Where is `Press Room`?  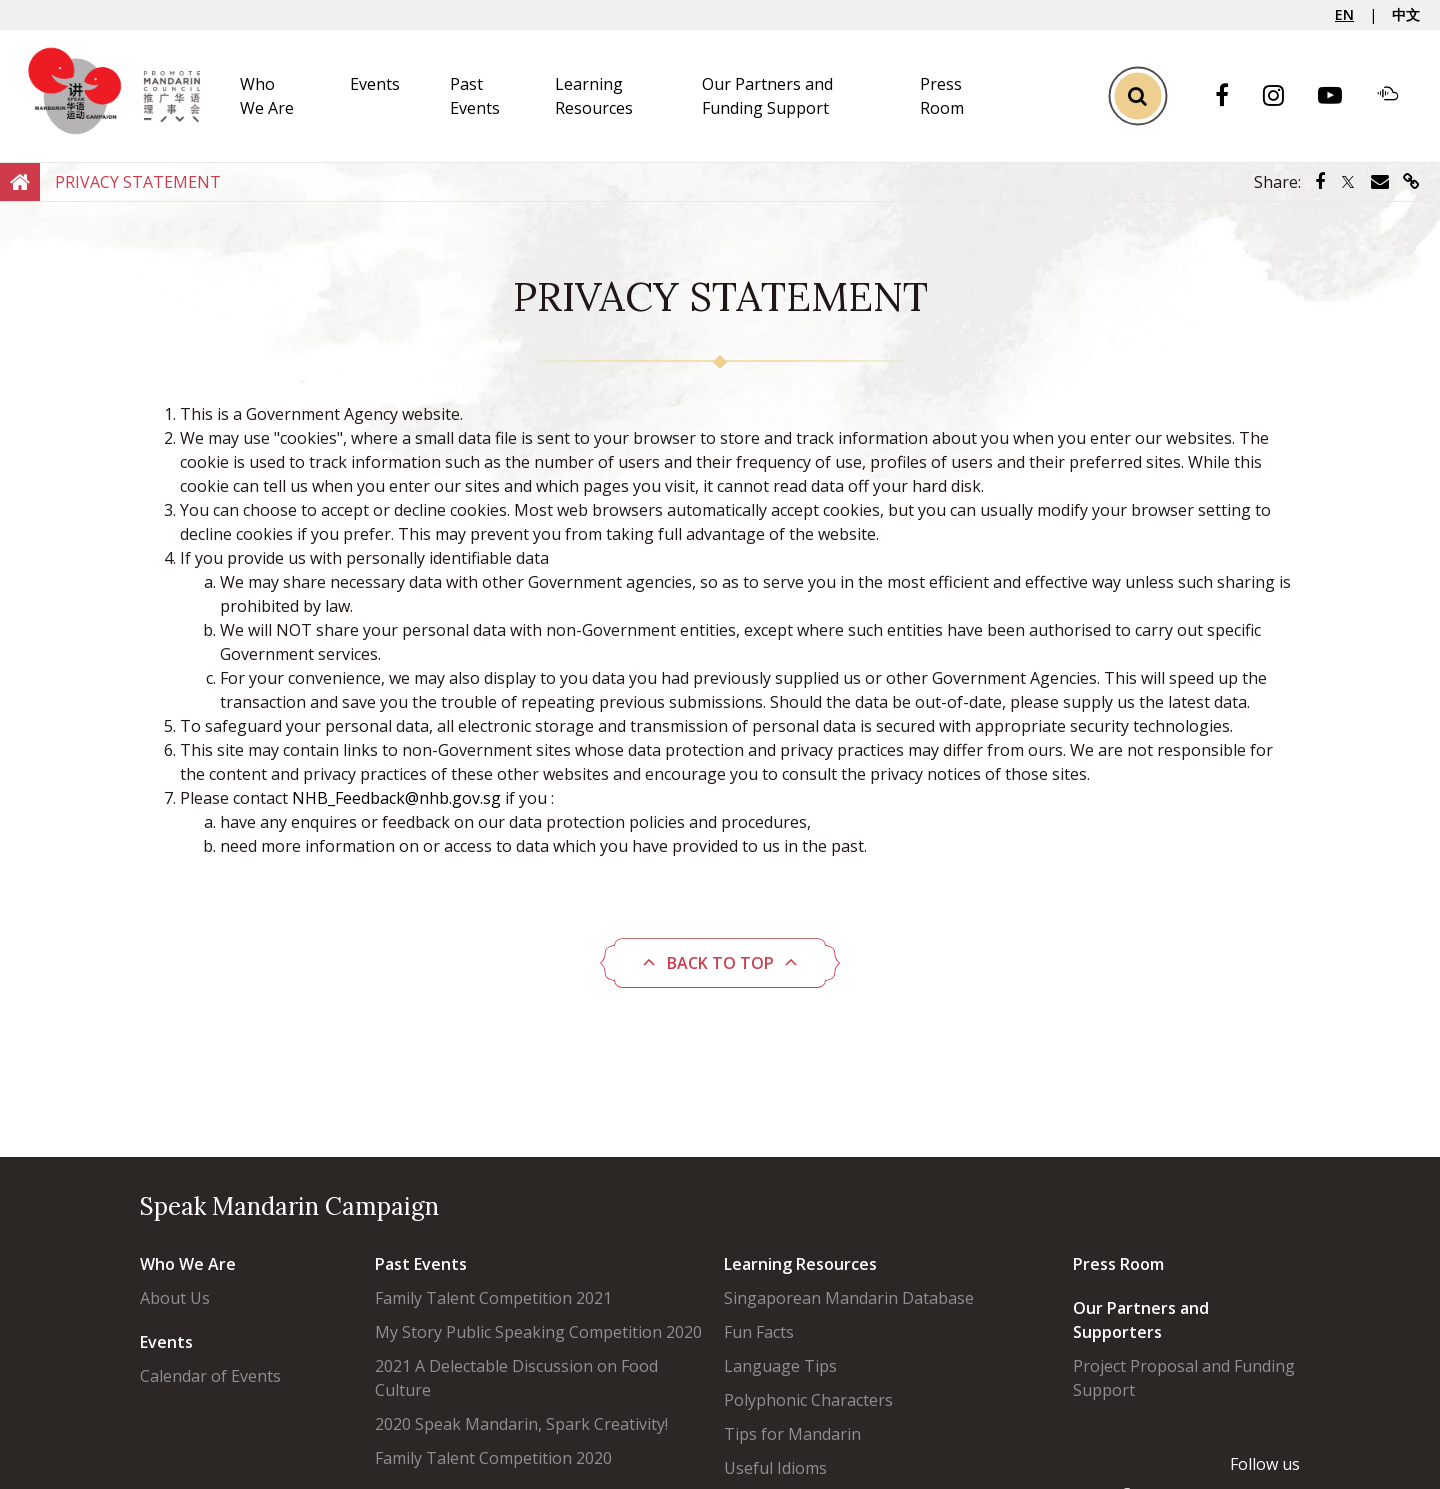 Press Room is located at coordinates (1118, 1264).